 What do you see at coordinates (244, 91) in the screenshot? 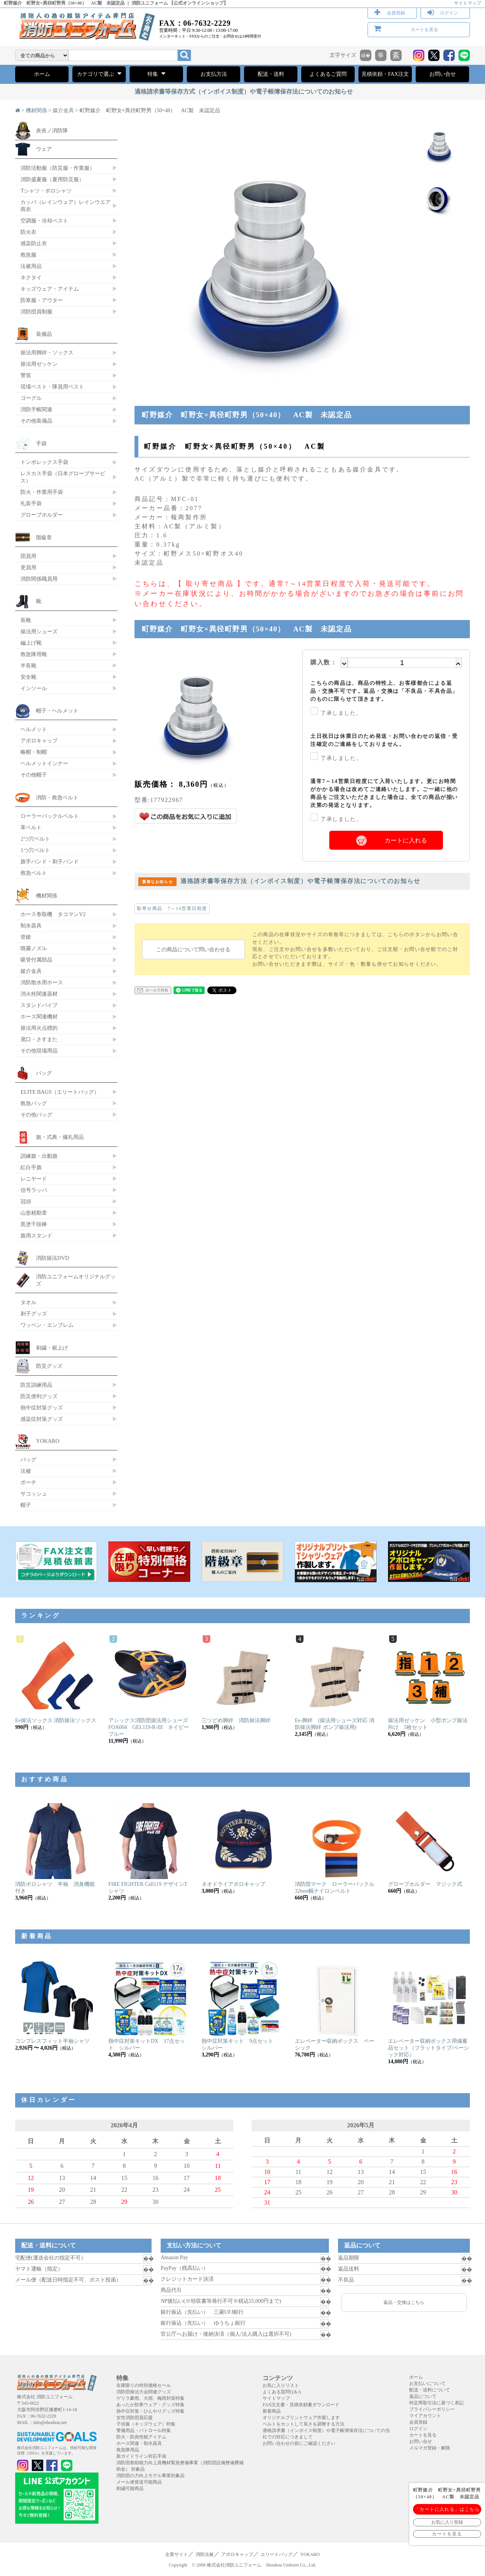
I see `適格請求書等保存方式（インボイス制度）や電子帳簿保存法についてのお知らせ` at bounding box center [244, 91].